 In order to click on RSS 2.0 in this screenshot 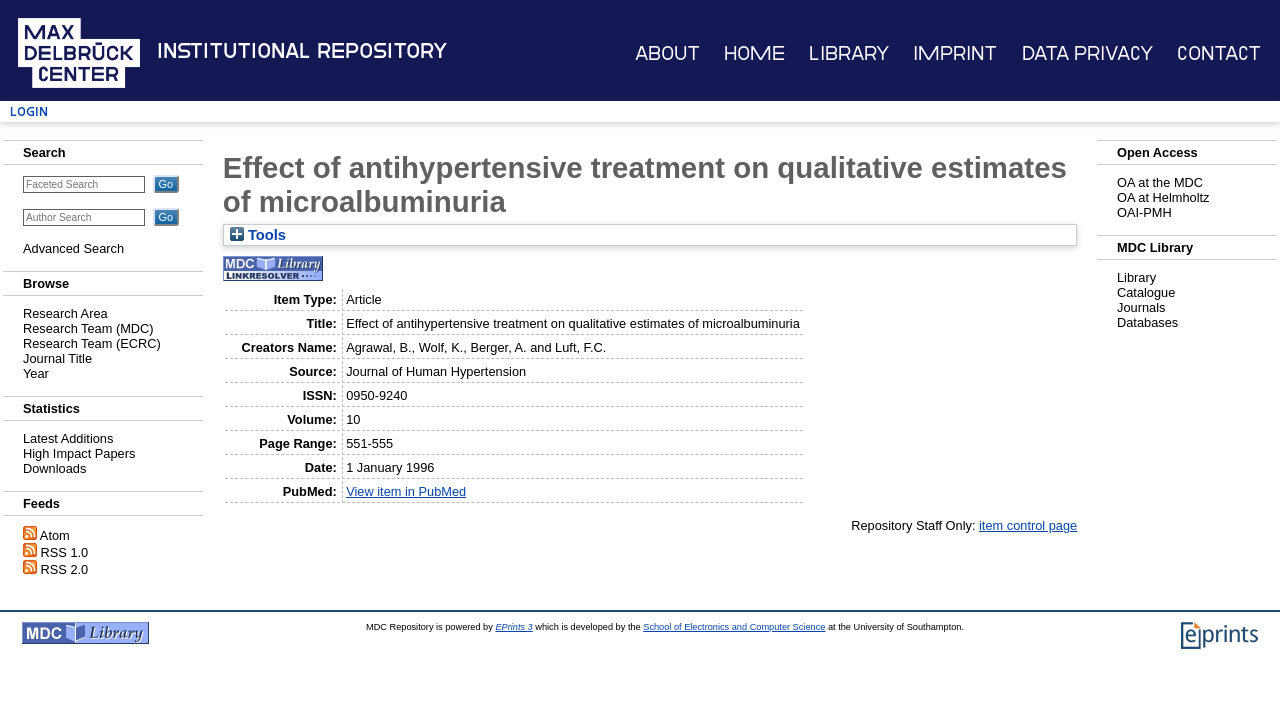, I will do `click(65, 569)`.